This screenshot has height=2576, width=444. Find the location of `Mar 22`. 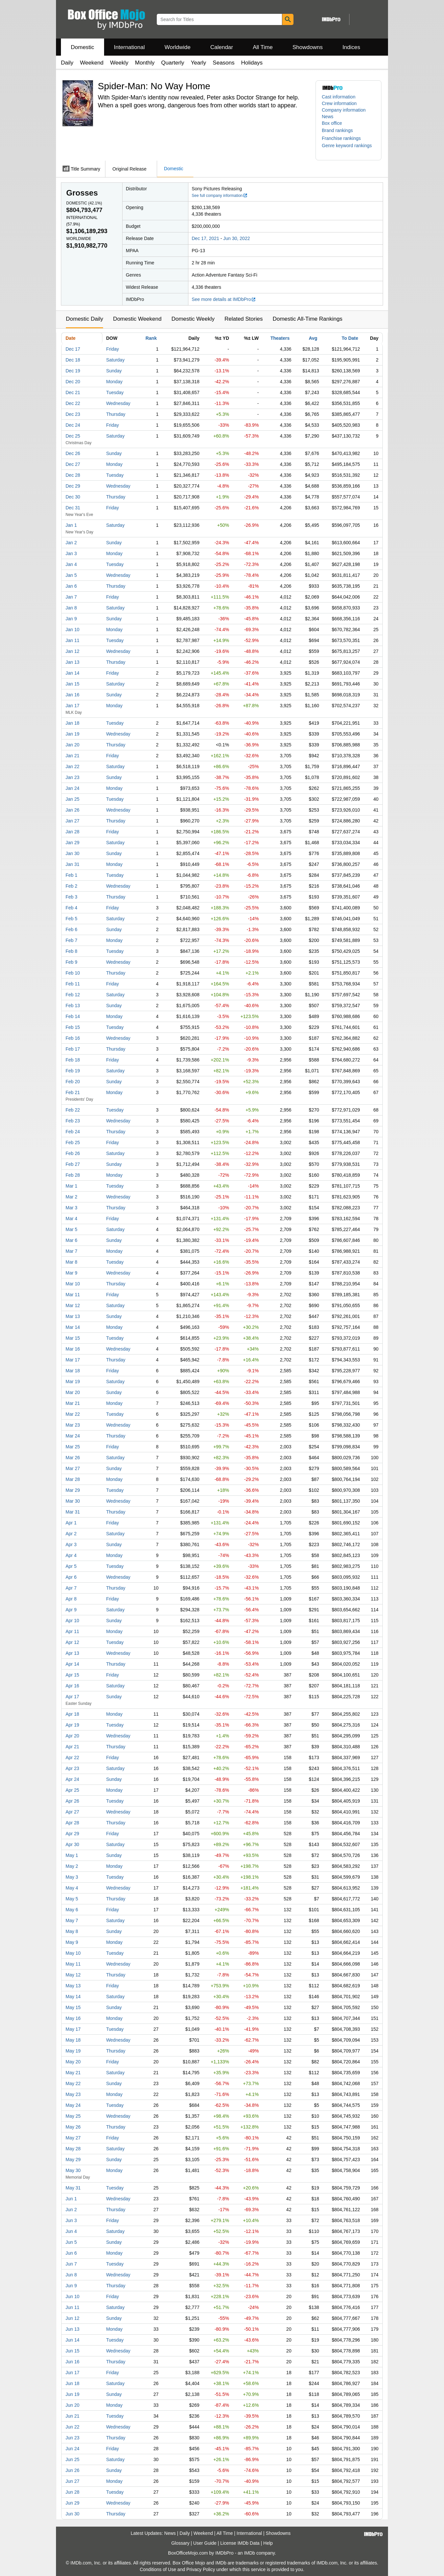

Mar 22 is located at coordinates (73, 1414).